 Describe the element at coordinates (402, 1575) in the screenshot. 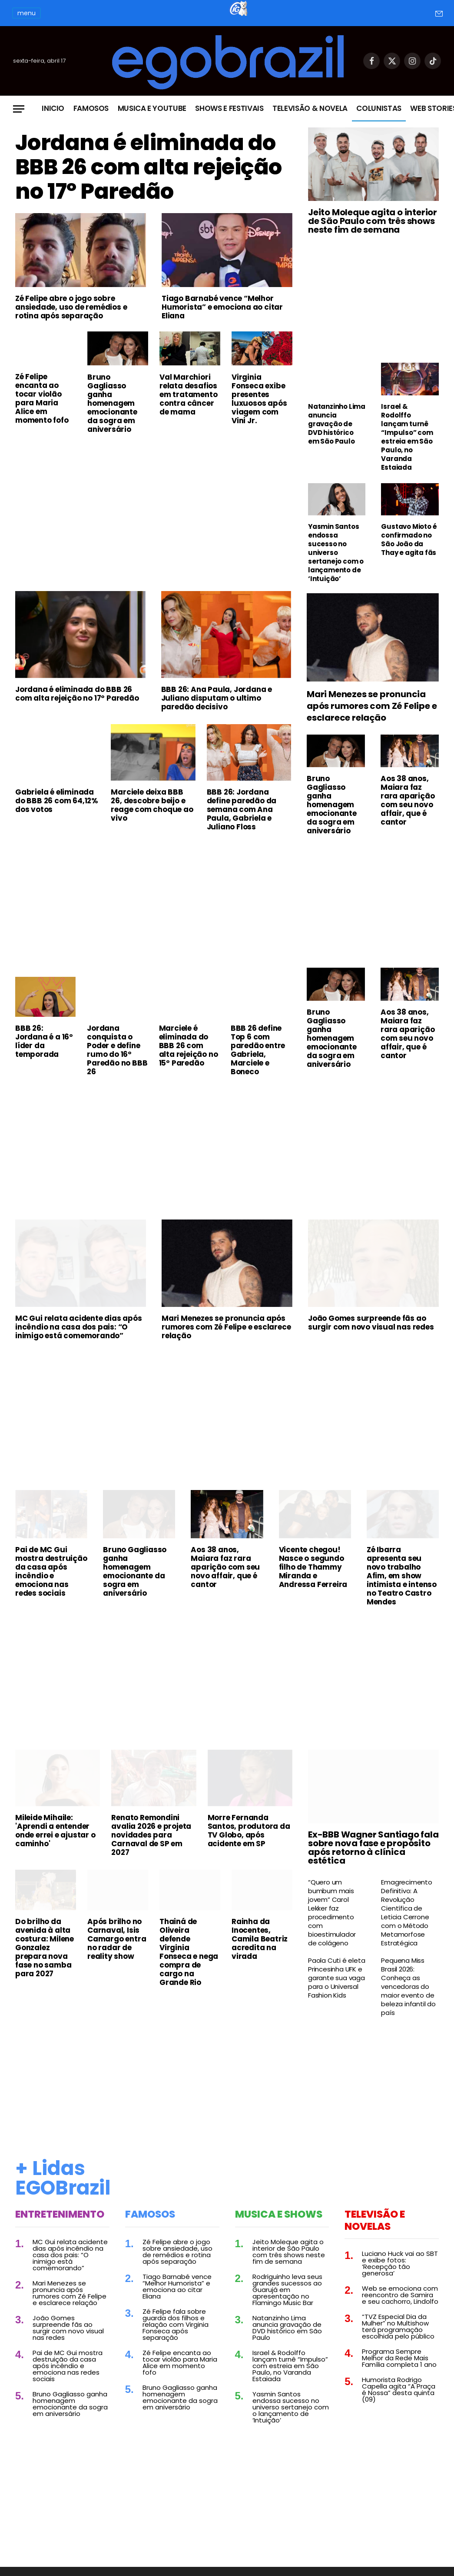

I see `Zé Ibarra apresenta seu novo trabalho Afim, em show intimista e intenso no Teatro Castro Mendes` at that location.